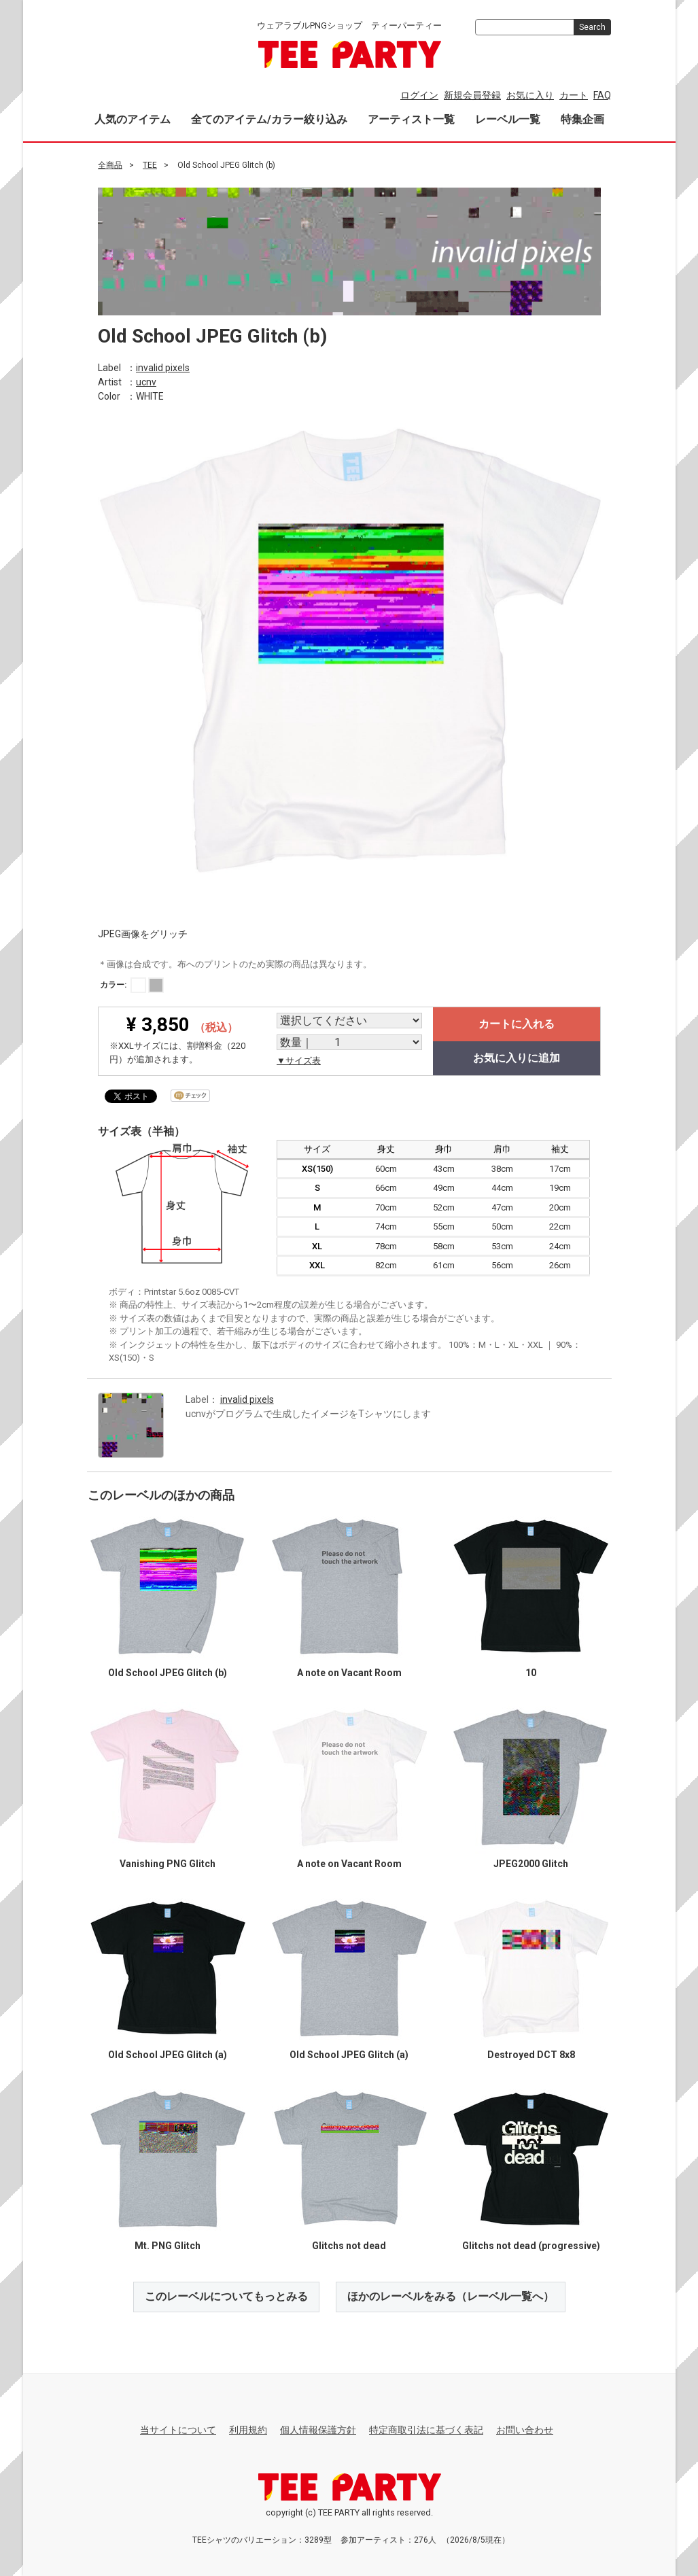 The height and width of the screenshot is (2576, 698). Describe the element at coordinates (516, 1057) in the screenshot. I see `お気に入りに追加` at that location.